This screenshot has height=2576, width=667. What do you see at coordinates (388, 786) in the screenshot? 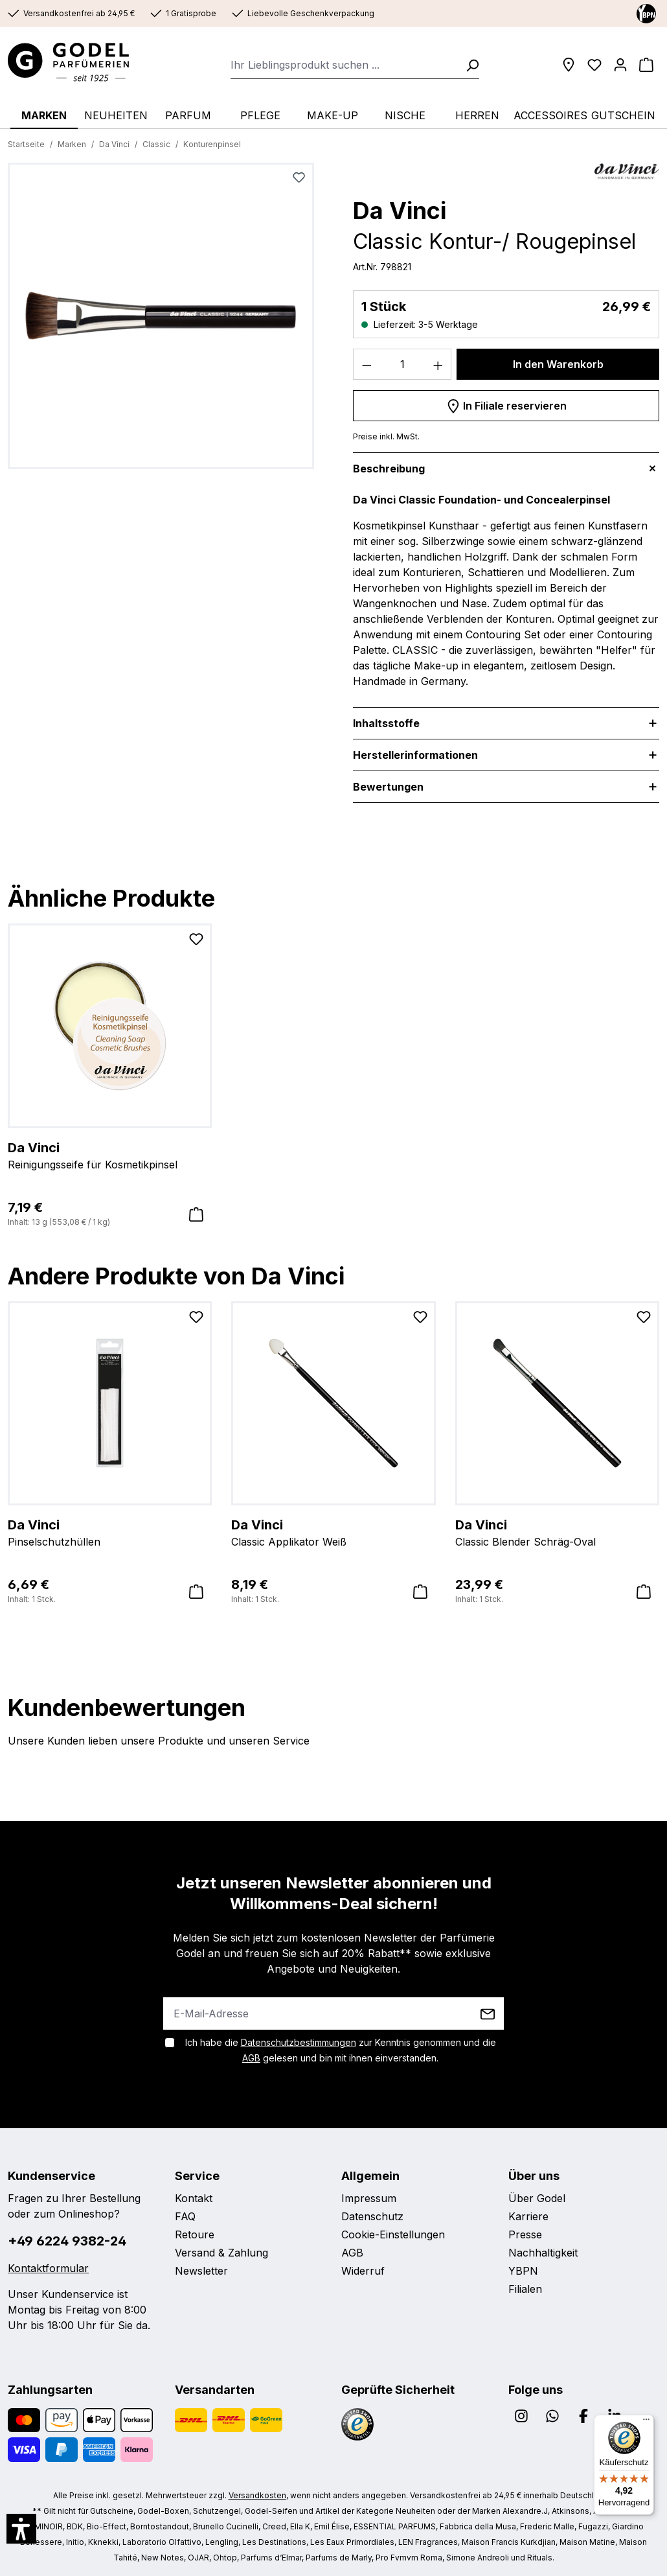
I see `Bewertungen` at bounding box center [388, 786].